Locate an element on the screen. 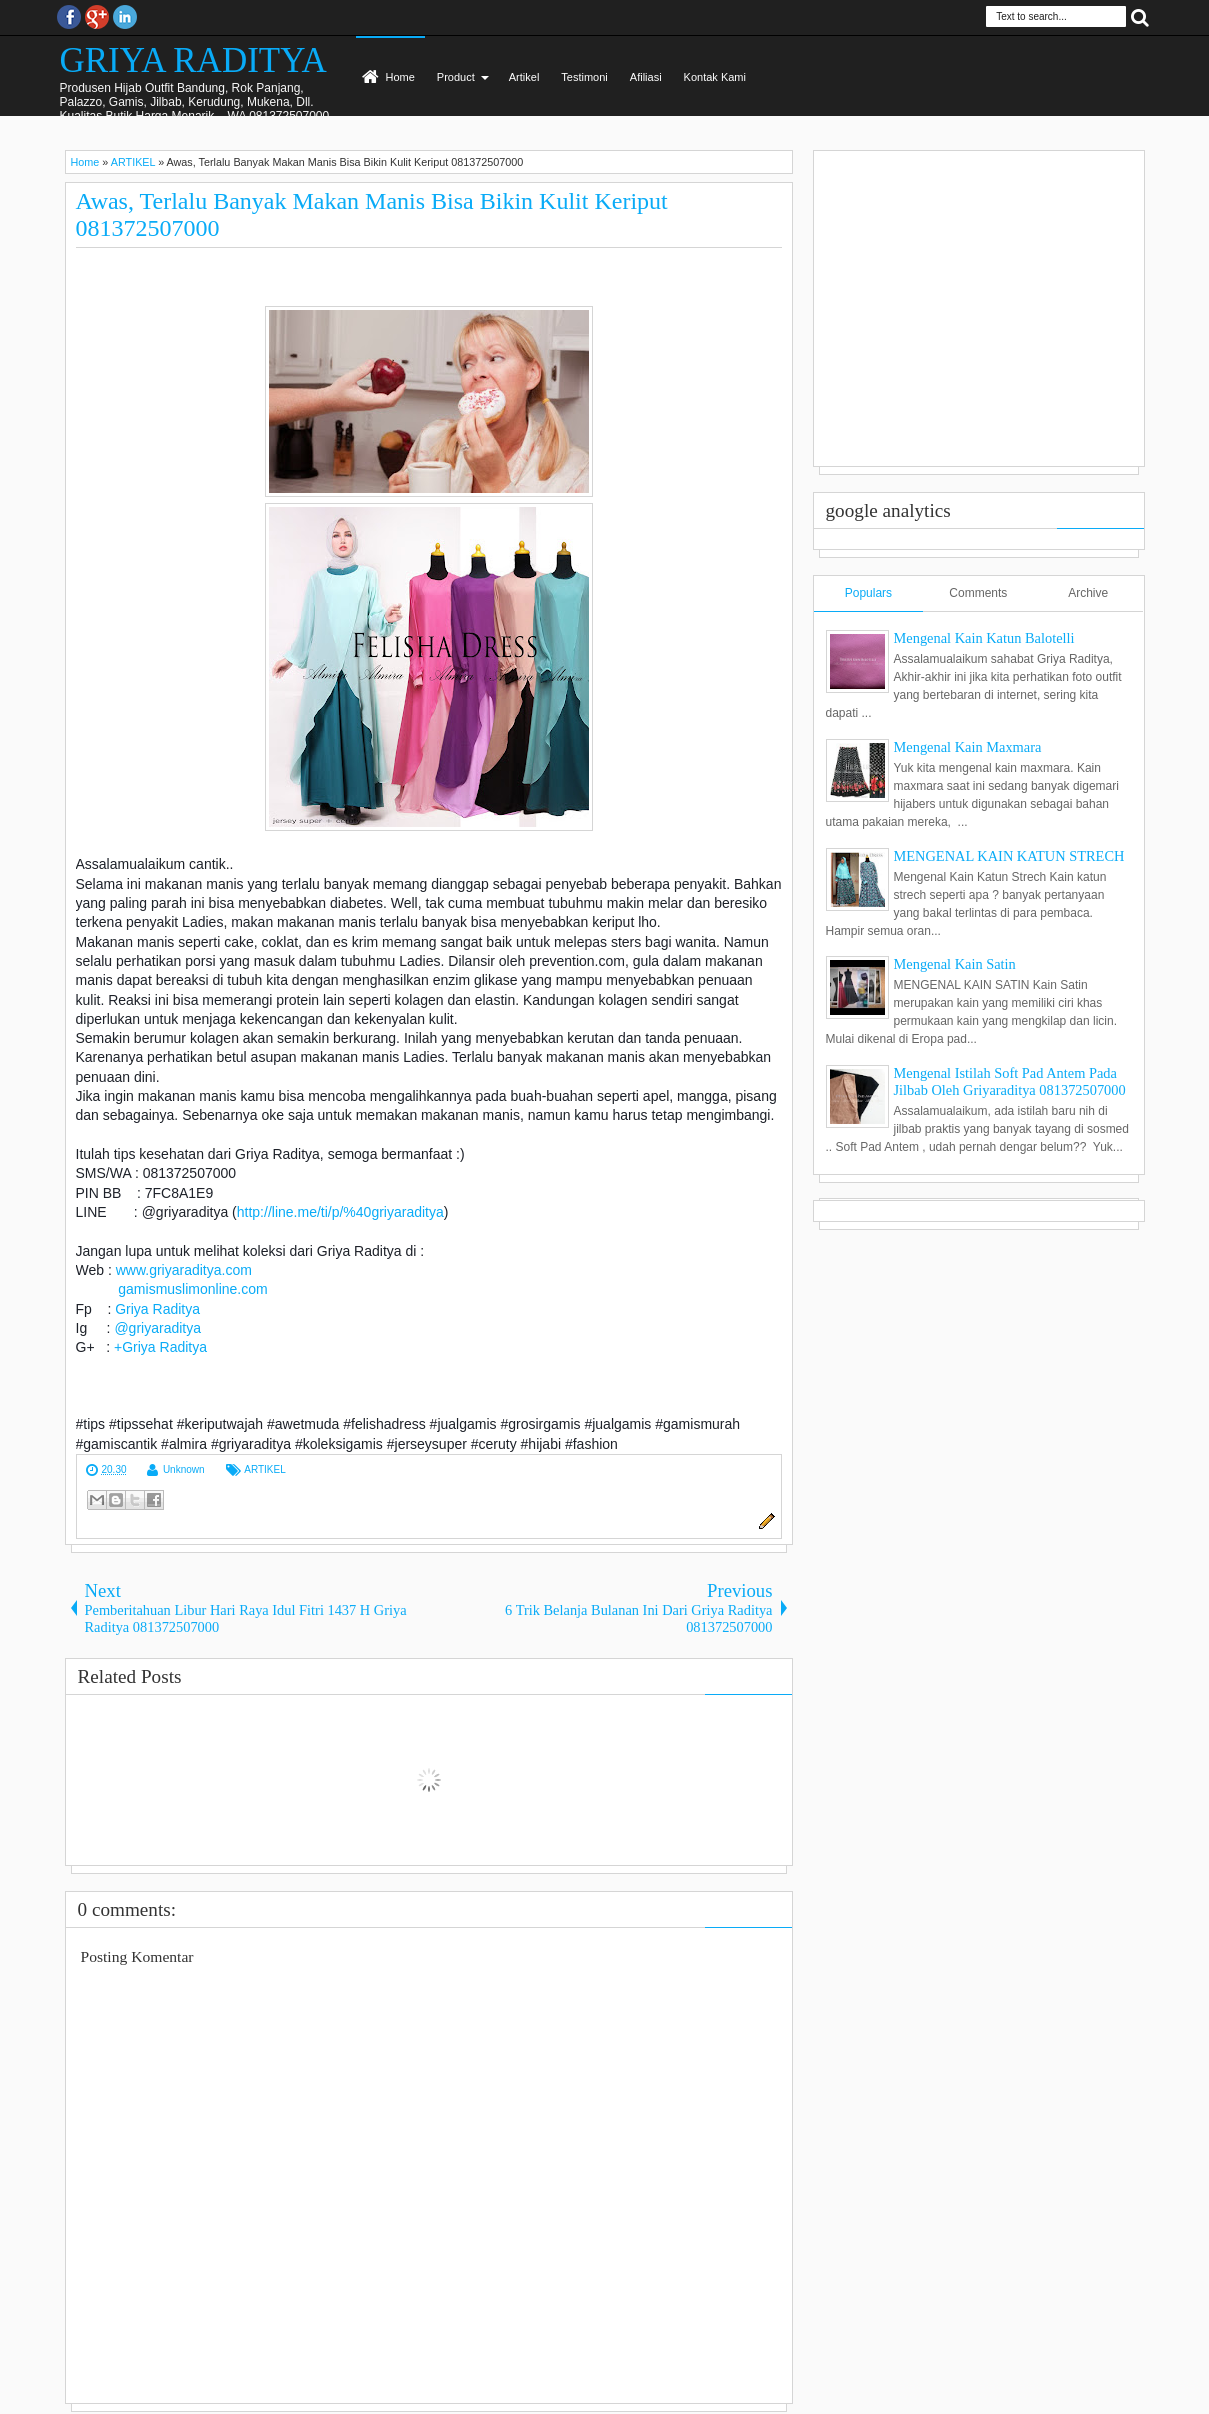 The height and width of the screenshot is (2414, 1209). Archive is located at coordinates (1088, 593).